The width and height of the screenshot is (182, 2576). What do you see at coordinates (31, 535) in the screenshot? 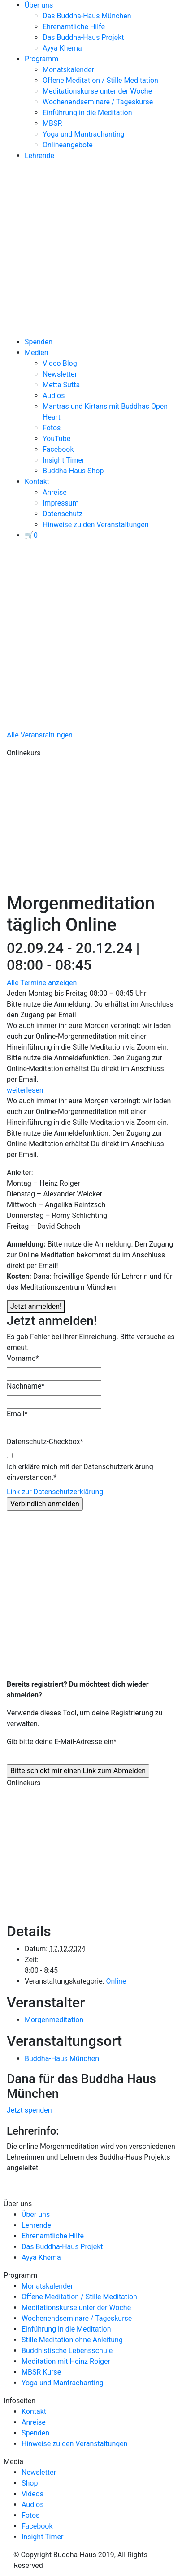
I see `[View your basket]` at bounding box center [31, 535].